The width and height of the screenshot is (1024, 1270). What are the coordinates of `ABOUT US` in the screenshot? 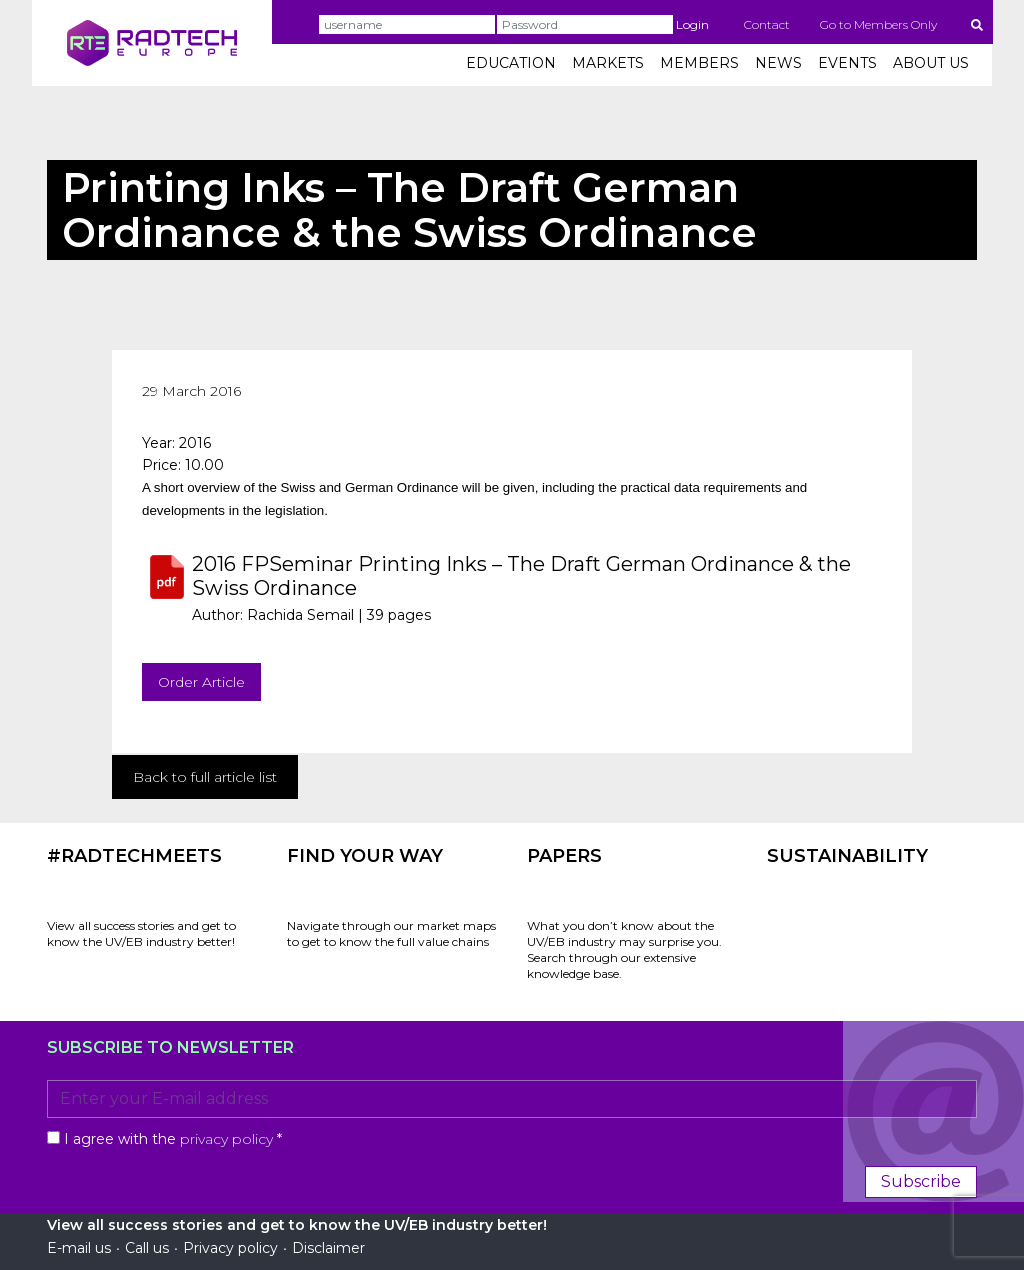 It's located at (931, 63).